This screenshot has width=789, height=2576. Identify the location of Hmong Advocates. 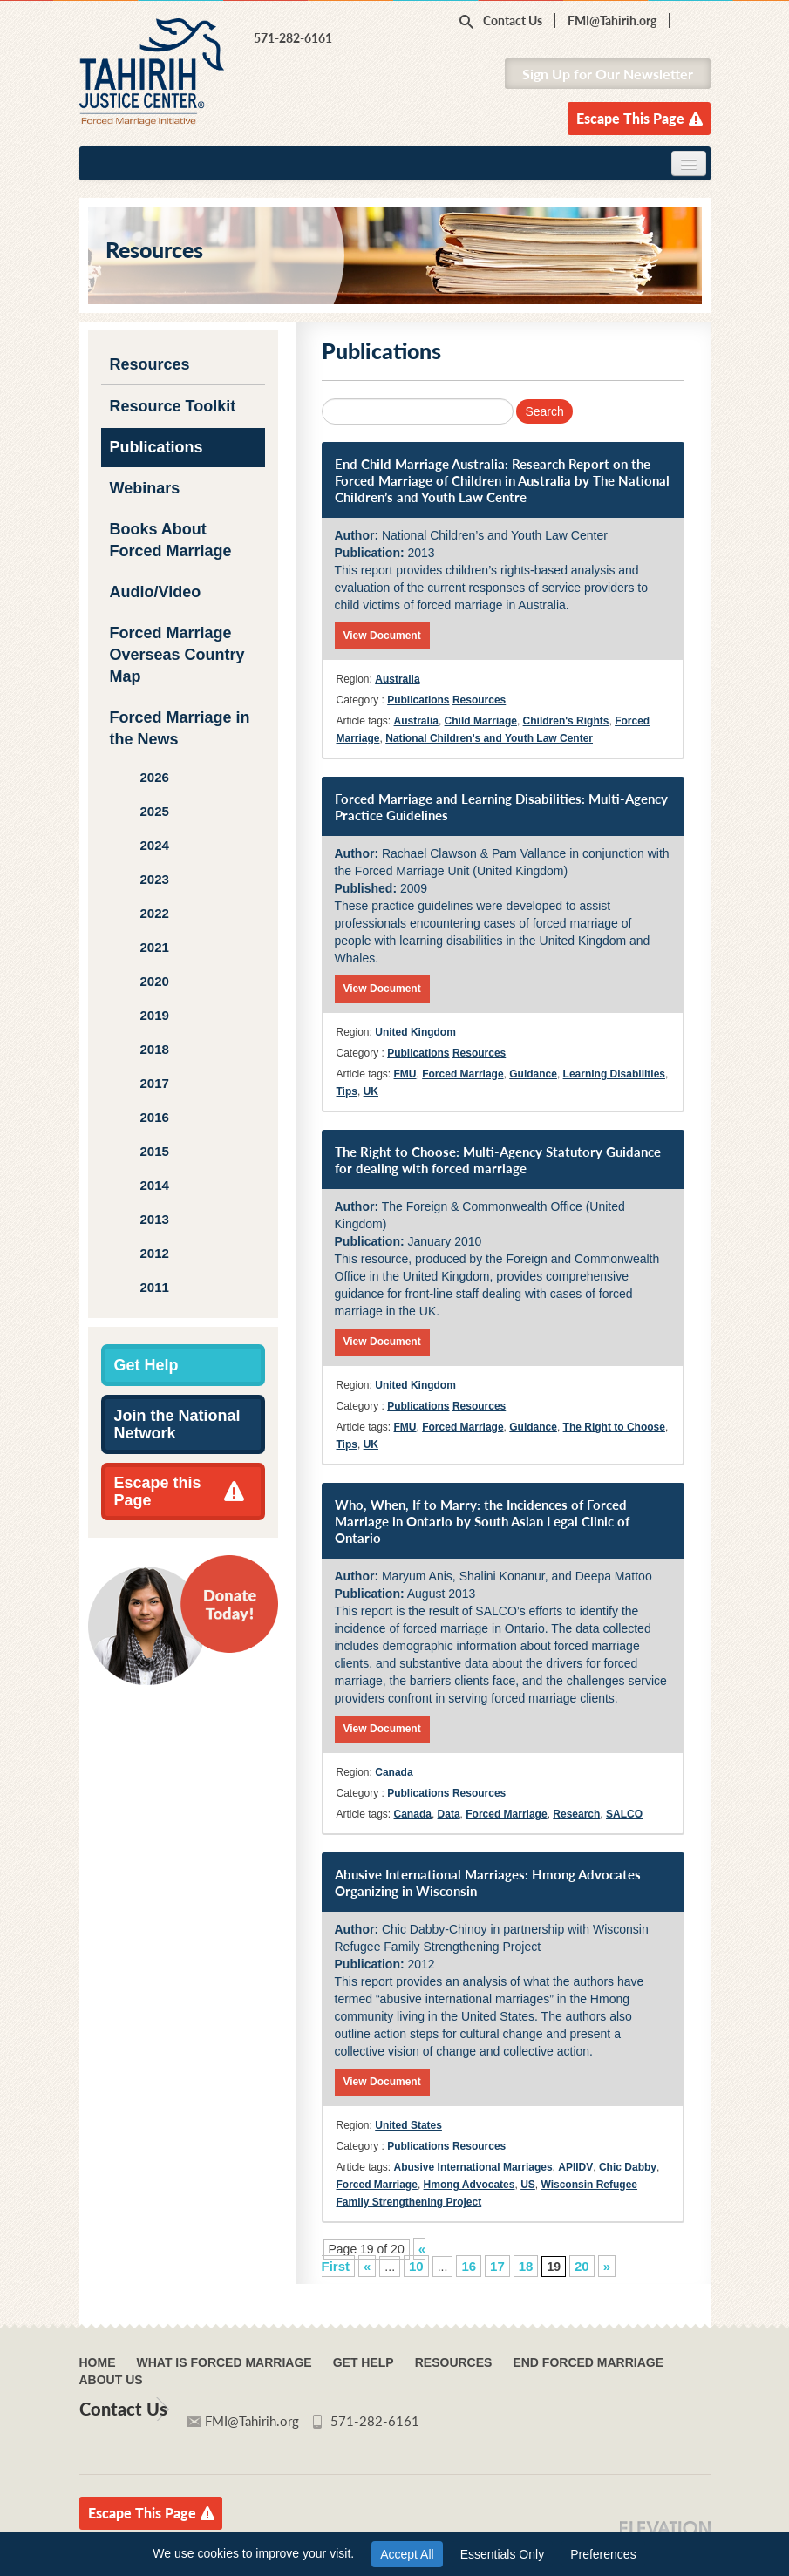
(469, 2184).